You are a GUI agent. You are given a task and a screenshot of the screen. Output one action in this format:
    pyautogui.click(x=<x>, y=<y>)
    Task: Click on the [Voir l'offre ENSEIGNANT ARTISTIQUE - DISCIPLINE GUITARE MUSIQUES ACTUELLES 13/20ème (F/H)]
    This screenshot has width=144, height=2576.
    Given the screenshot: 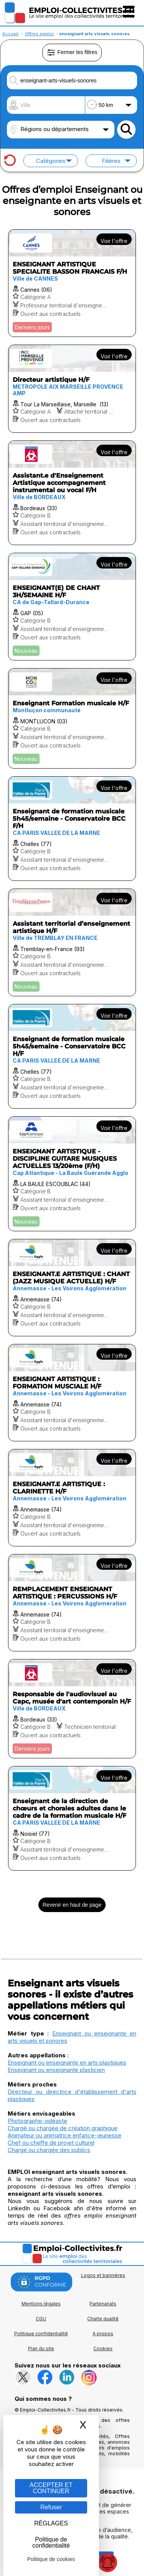 What is the action you would take?
    pyautogui.click(x=71, y=1174)
    